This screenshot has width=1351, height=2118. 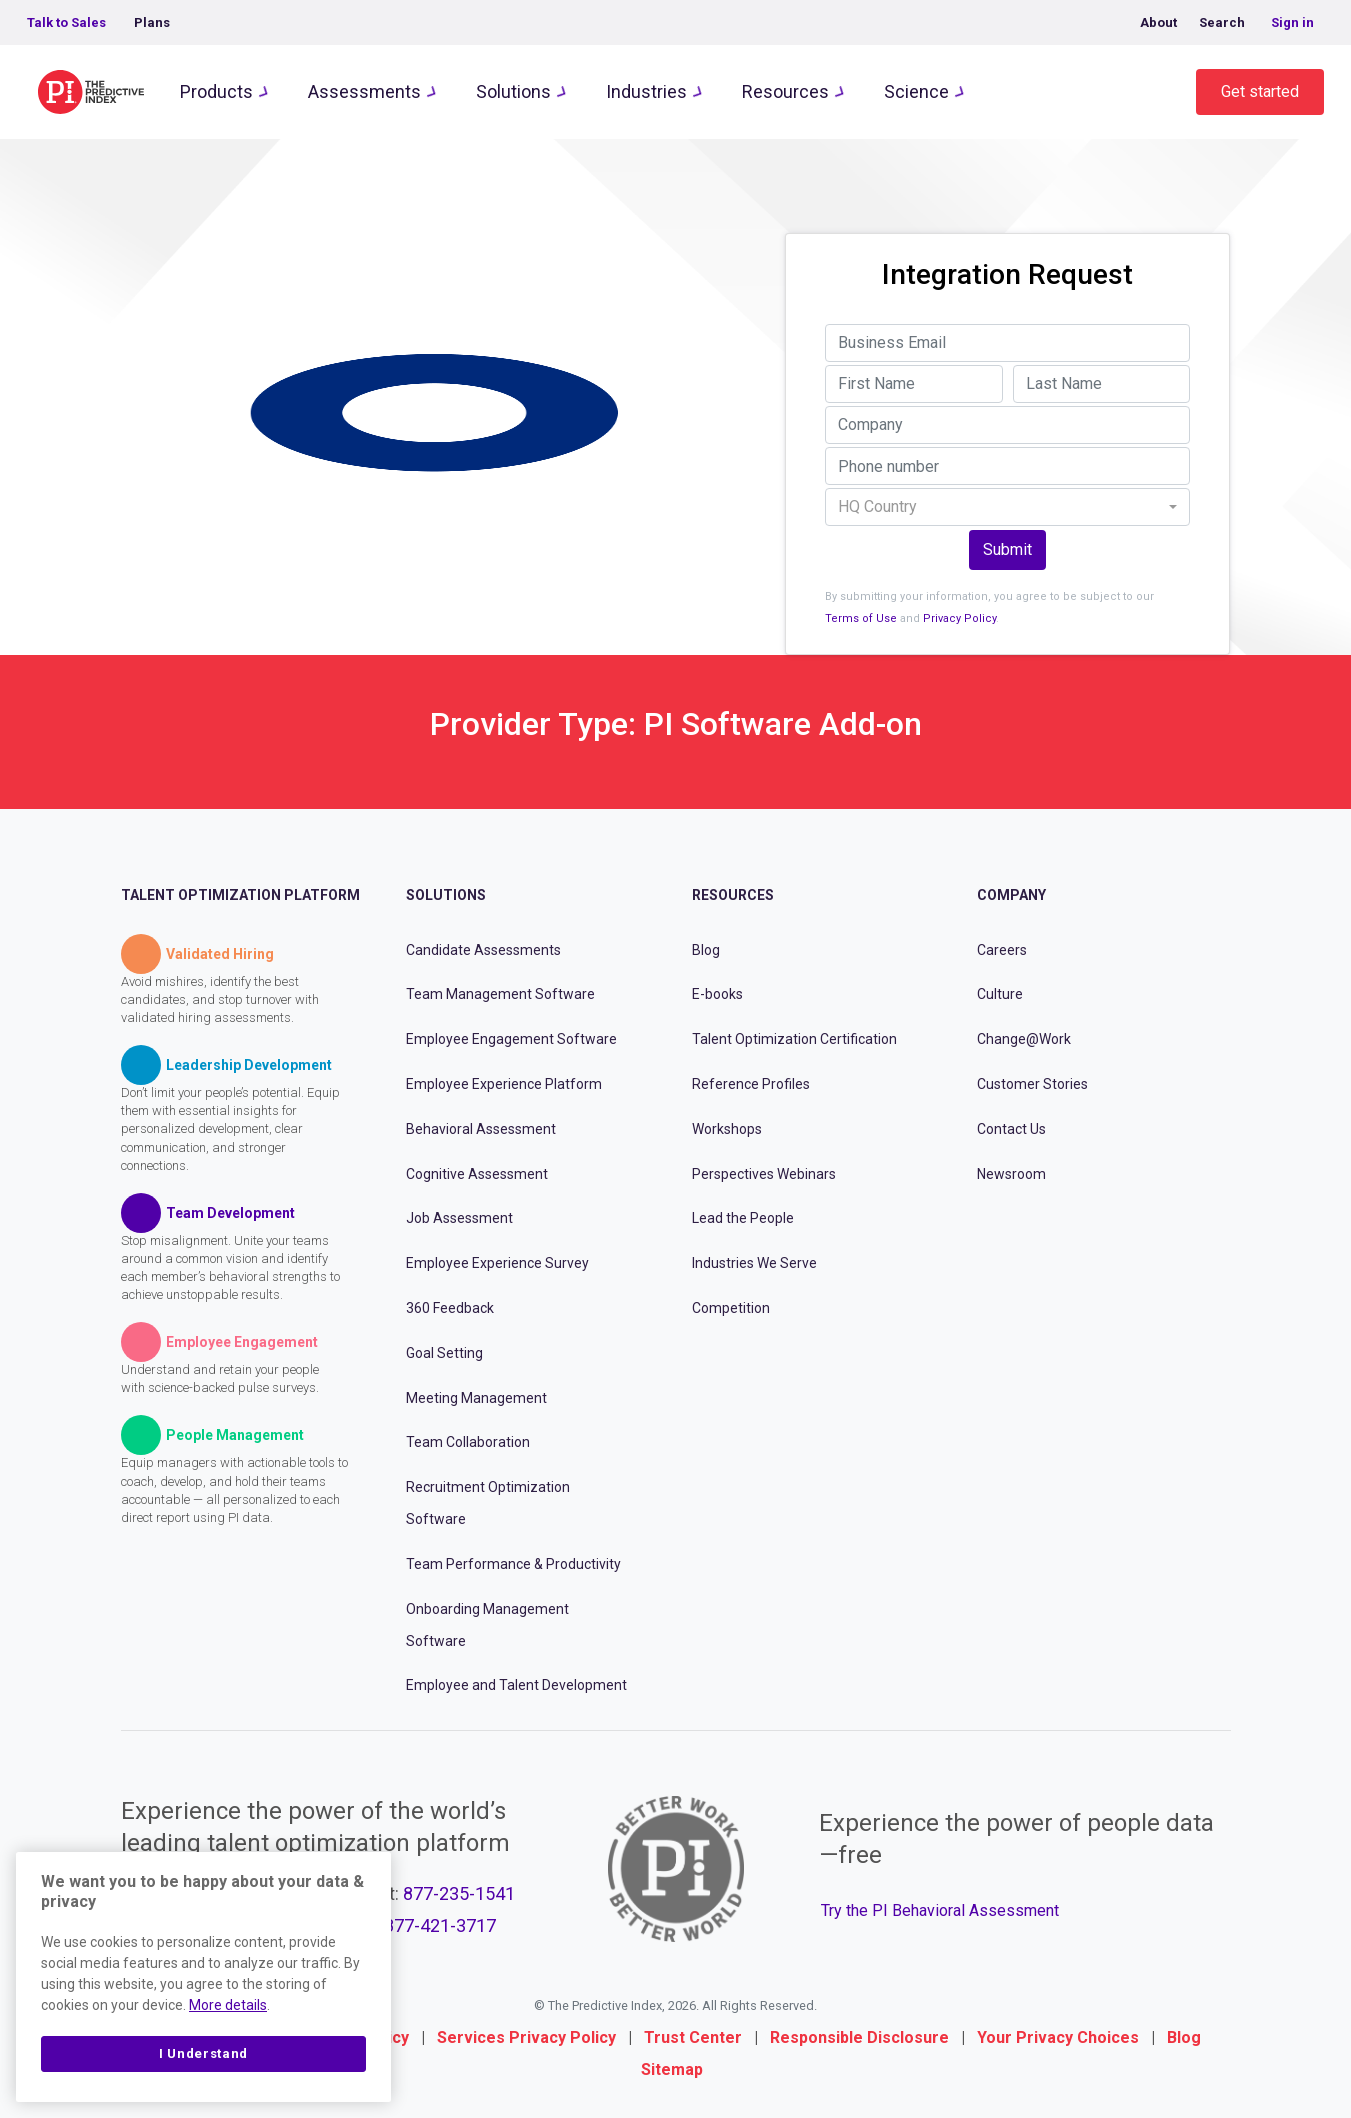 What do you see at coordinates (504, 1084) in the screenshot?
I see `Employee Experience Platform` at bounding box center [504, 1084].